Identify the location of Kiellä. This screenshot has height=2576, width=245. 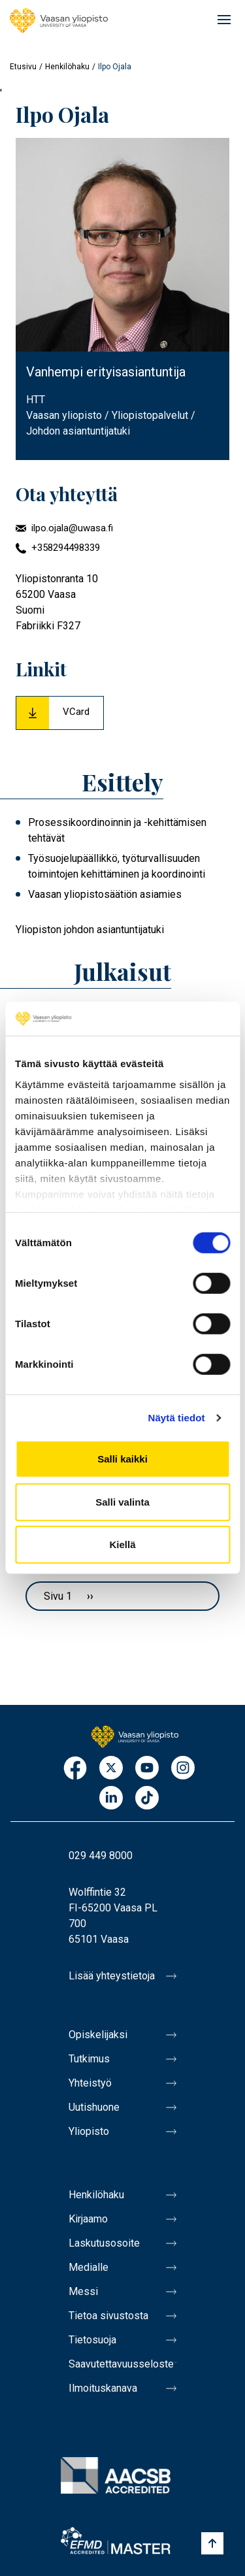
(122, 1544).